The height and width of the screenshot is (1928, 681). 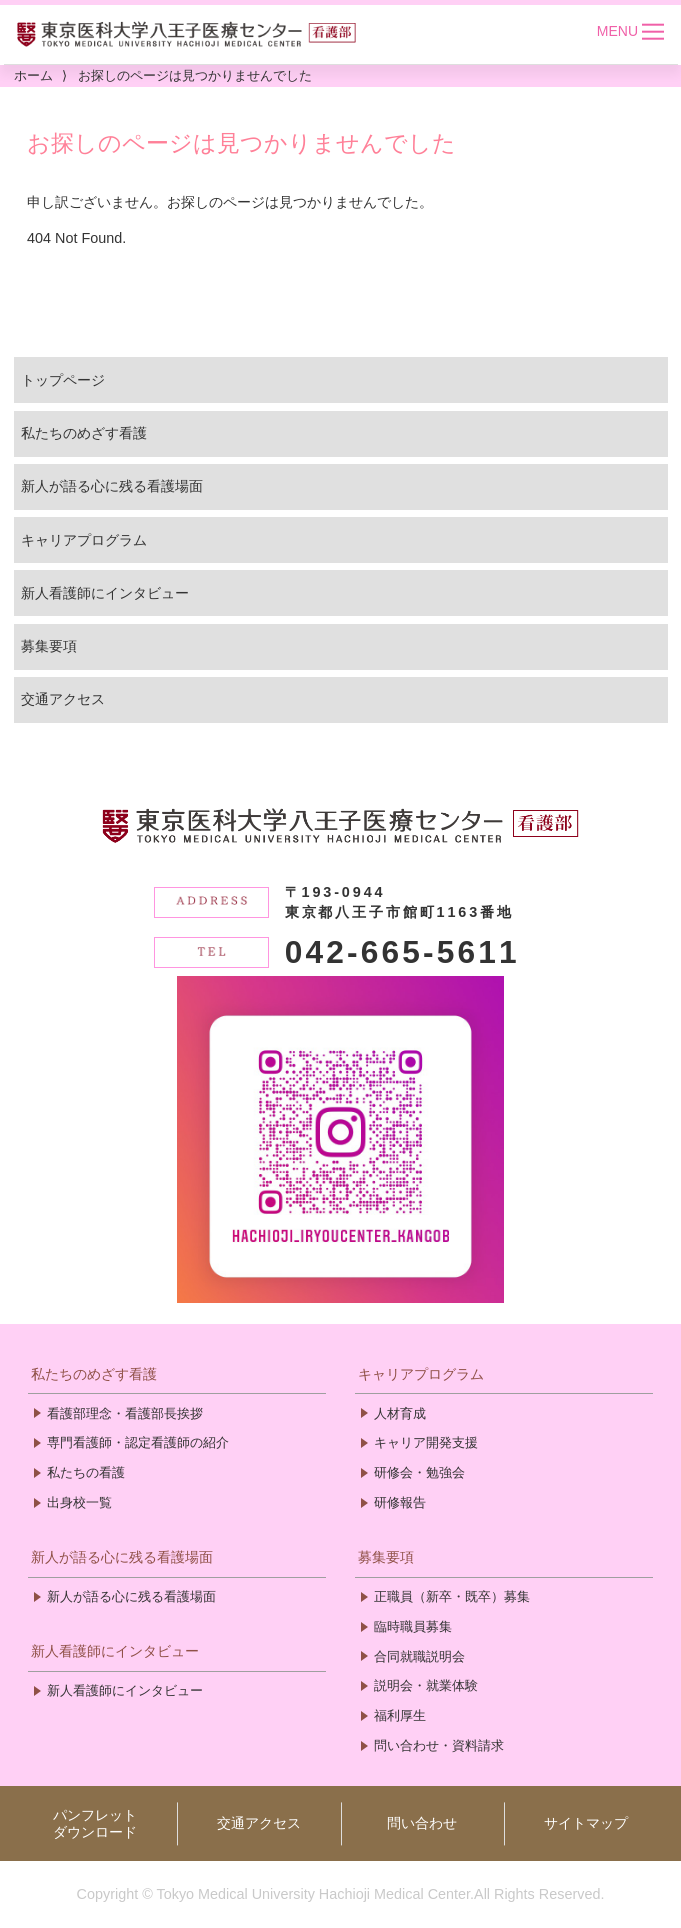 I want to click on 問い合わせ・資料請求, so click(x=439, y=1745).